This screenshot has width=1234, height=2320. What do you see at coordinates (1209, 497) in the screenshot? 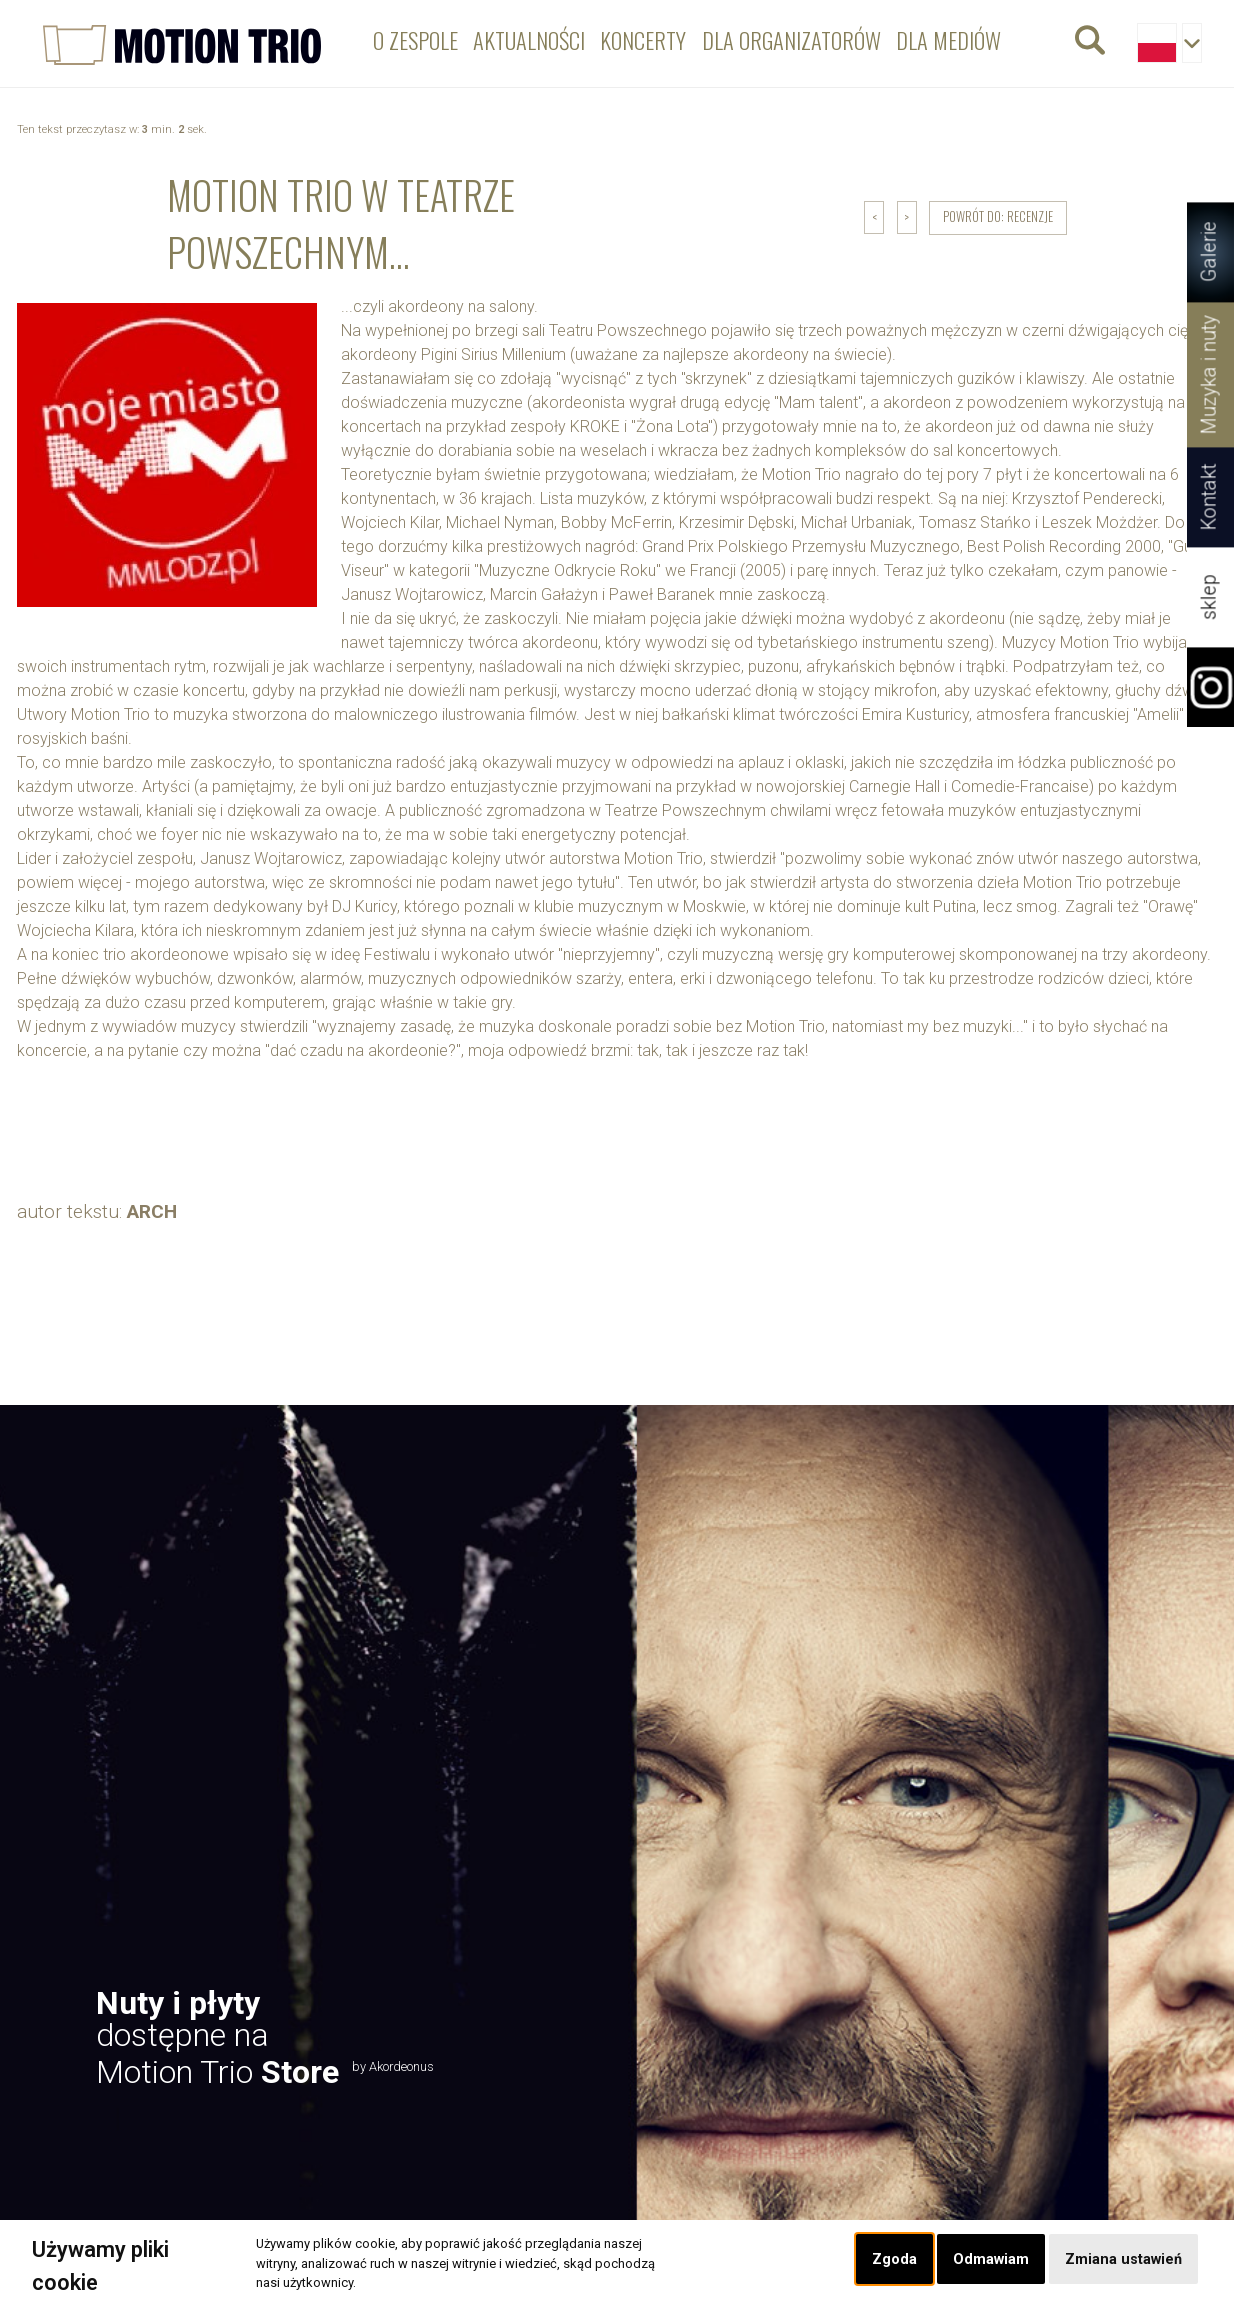
I see `Kontakt` at bounding box center [1209, 497].